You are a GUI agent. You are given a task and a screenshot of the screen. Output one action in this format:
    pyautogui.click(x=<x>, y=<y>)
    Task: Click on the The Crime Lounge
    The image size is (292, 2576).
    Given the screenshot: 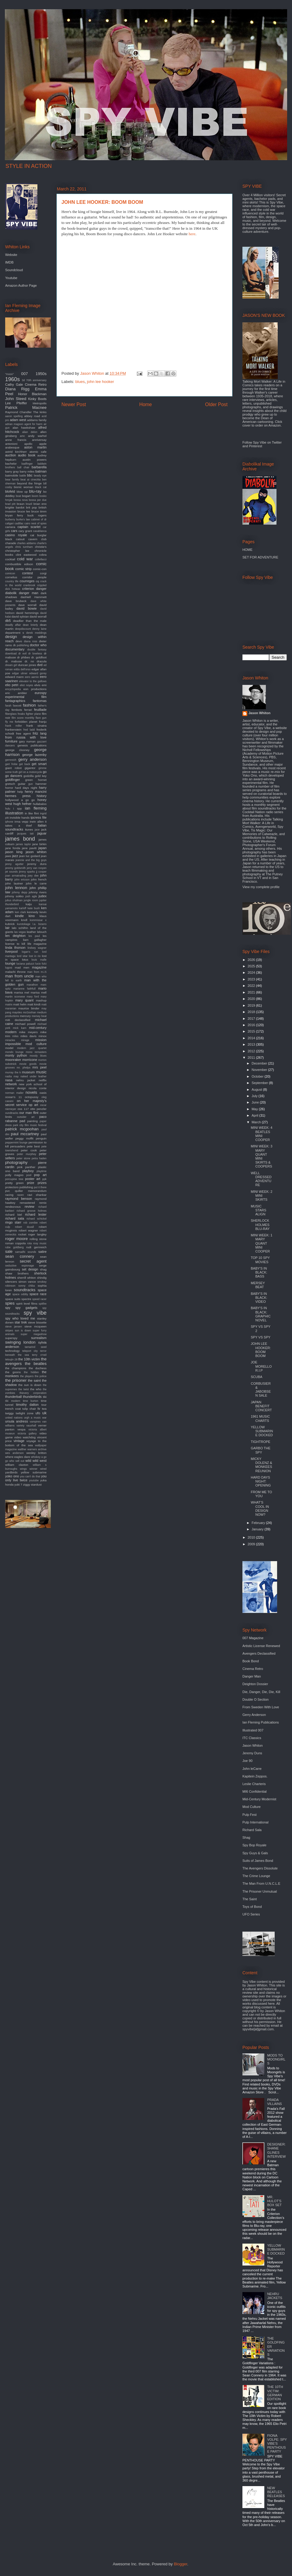 What is the action you would take?
    pyautogui.click(x=256, y=1876)
    